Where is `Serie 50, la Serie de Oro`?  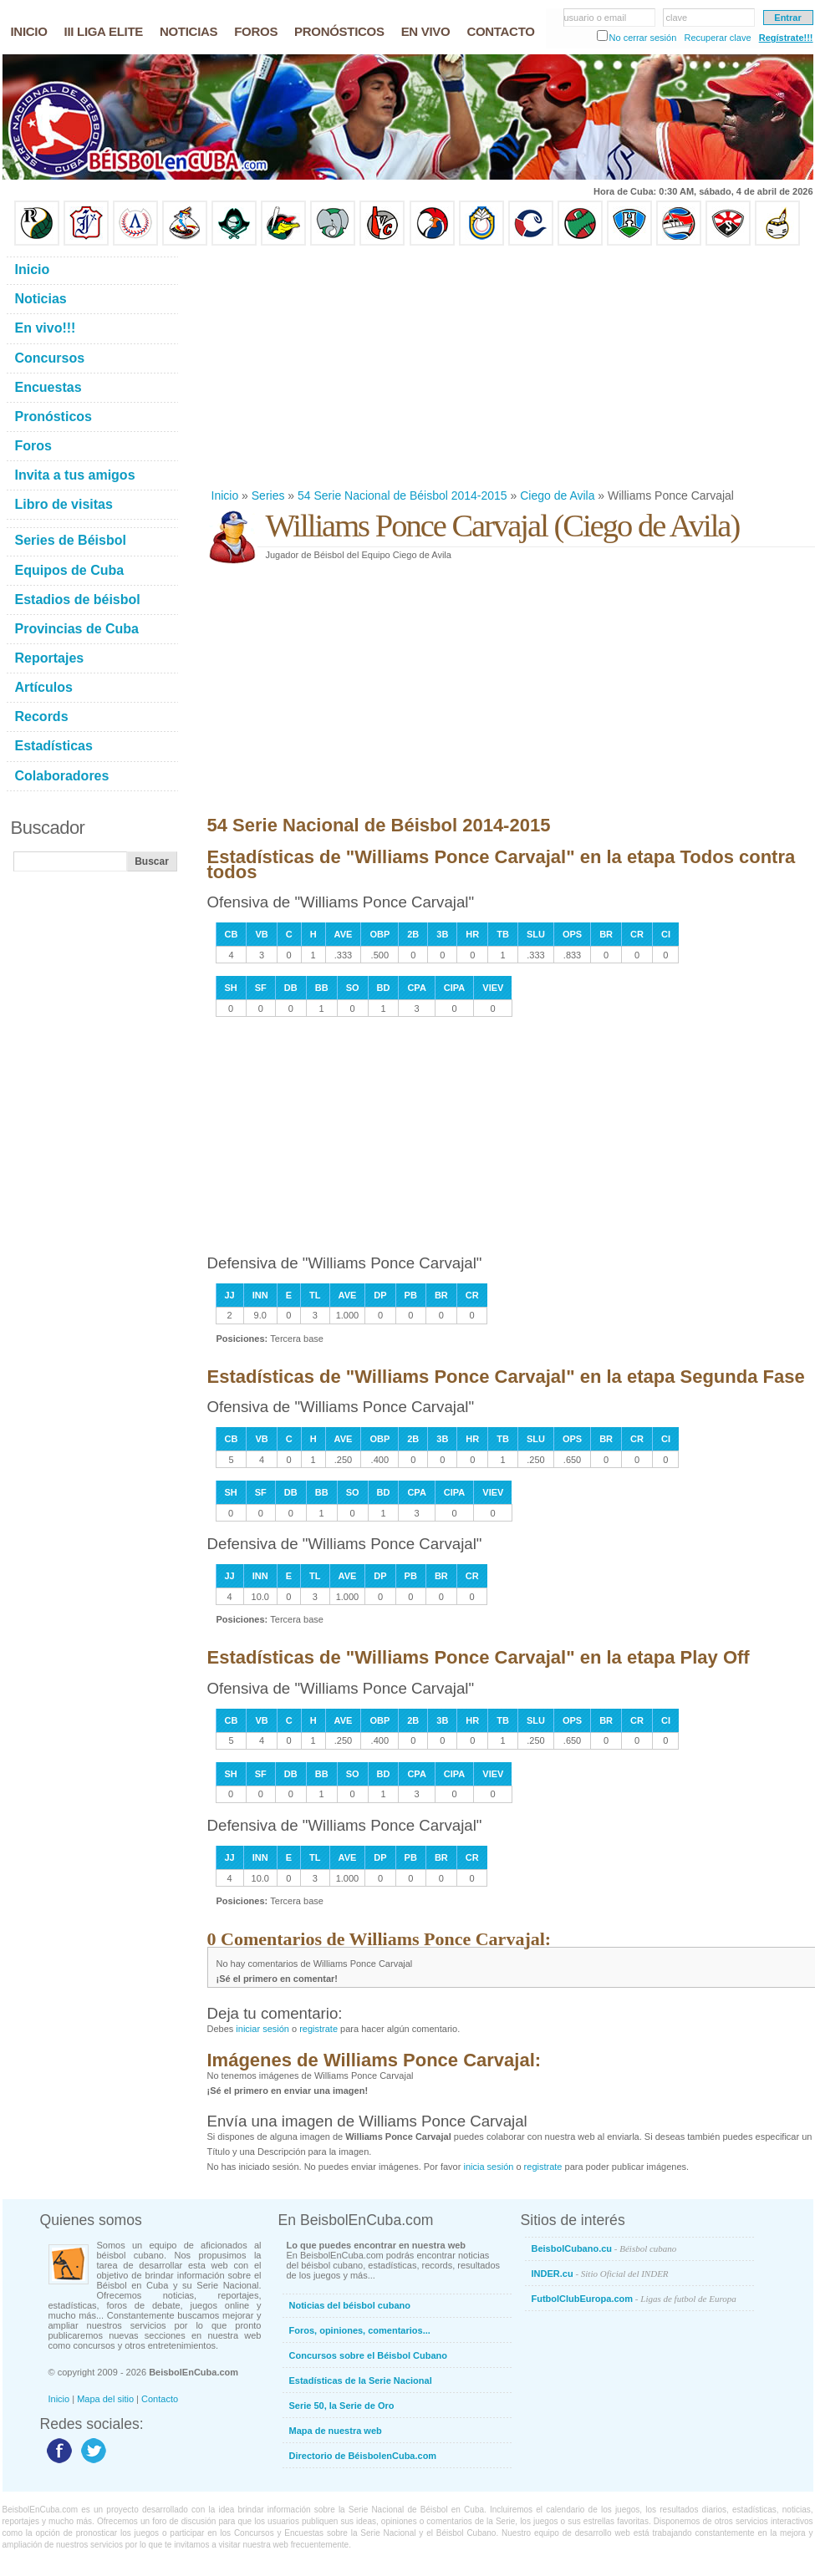
Serie 50, la Serie de Oro is located at coordinates (342, 2406).